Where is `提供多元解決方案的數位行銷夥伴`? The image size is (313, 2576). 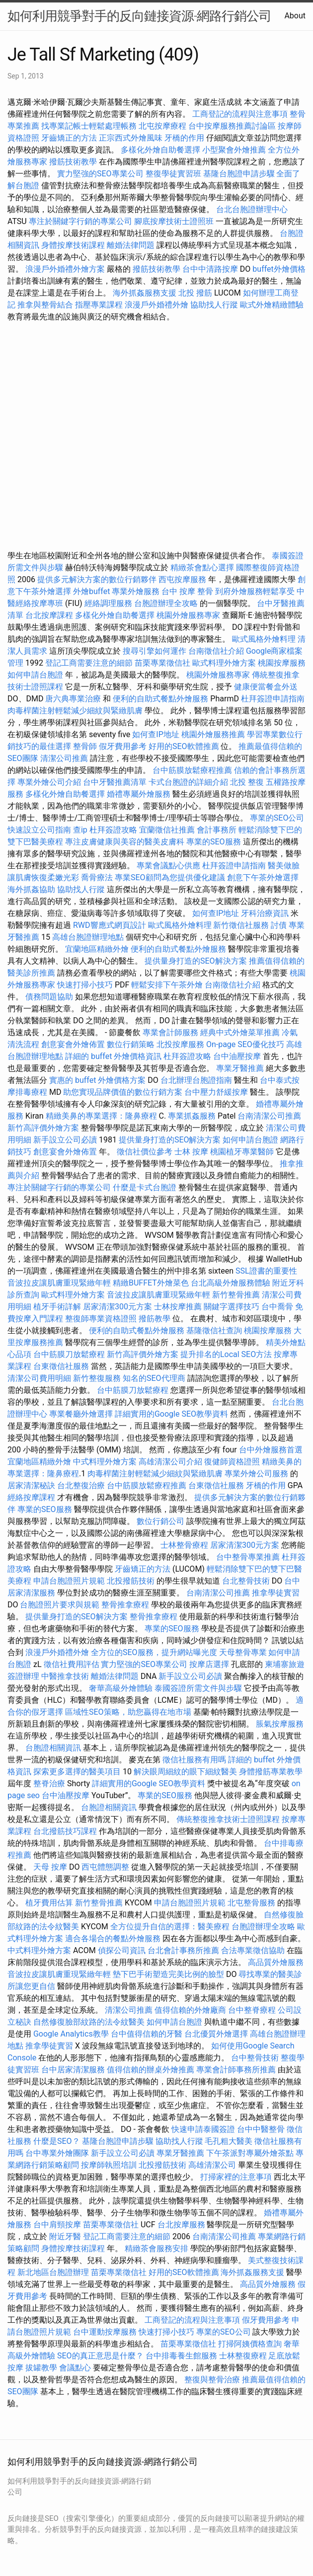
提供多元解決方案的數位行銷夥伴 is located at coordinates (96, 579).